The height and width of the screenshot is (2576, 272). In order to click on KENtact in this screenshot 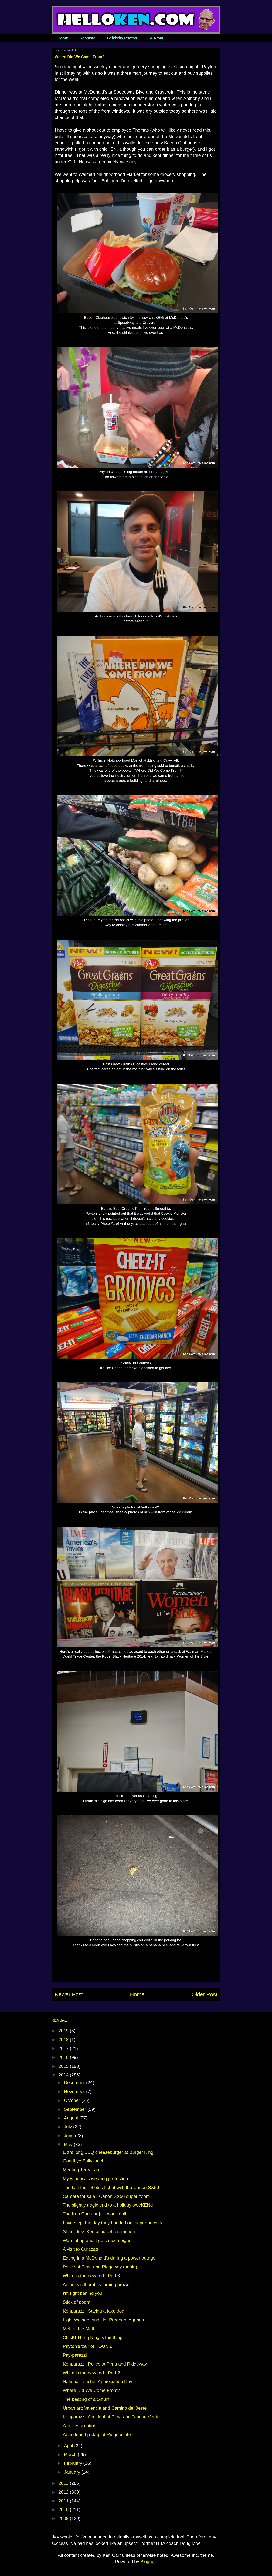, I will do `click(155, 38)`.